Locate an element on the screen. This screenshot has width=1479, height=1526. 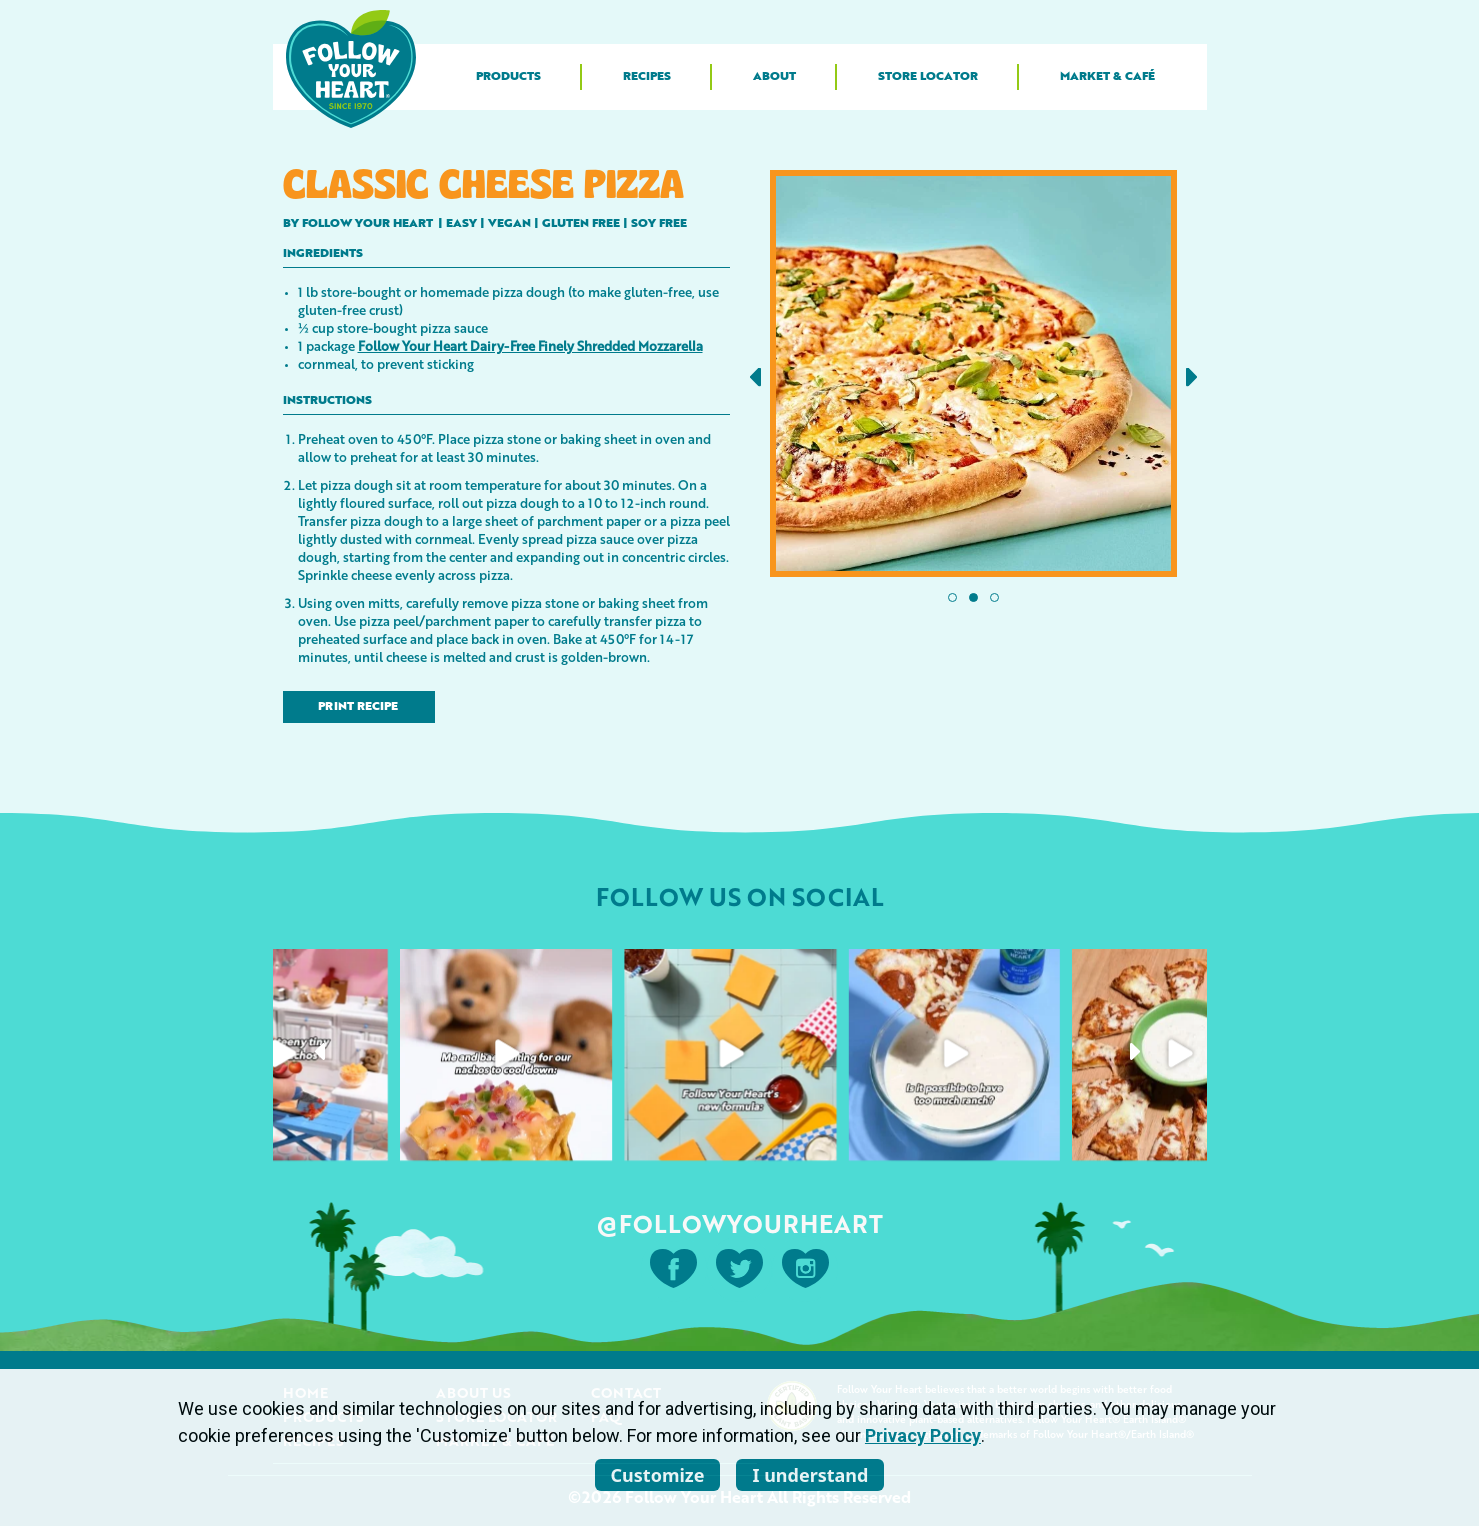
Privacy Policy is located at coordinates (923, 1435).